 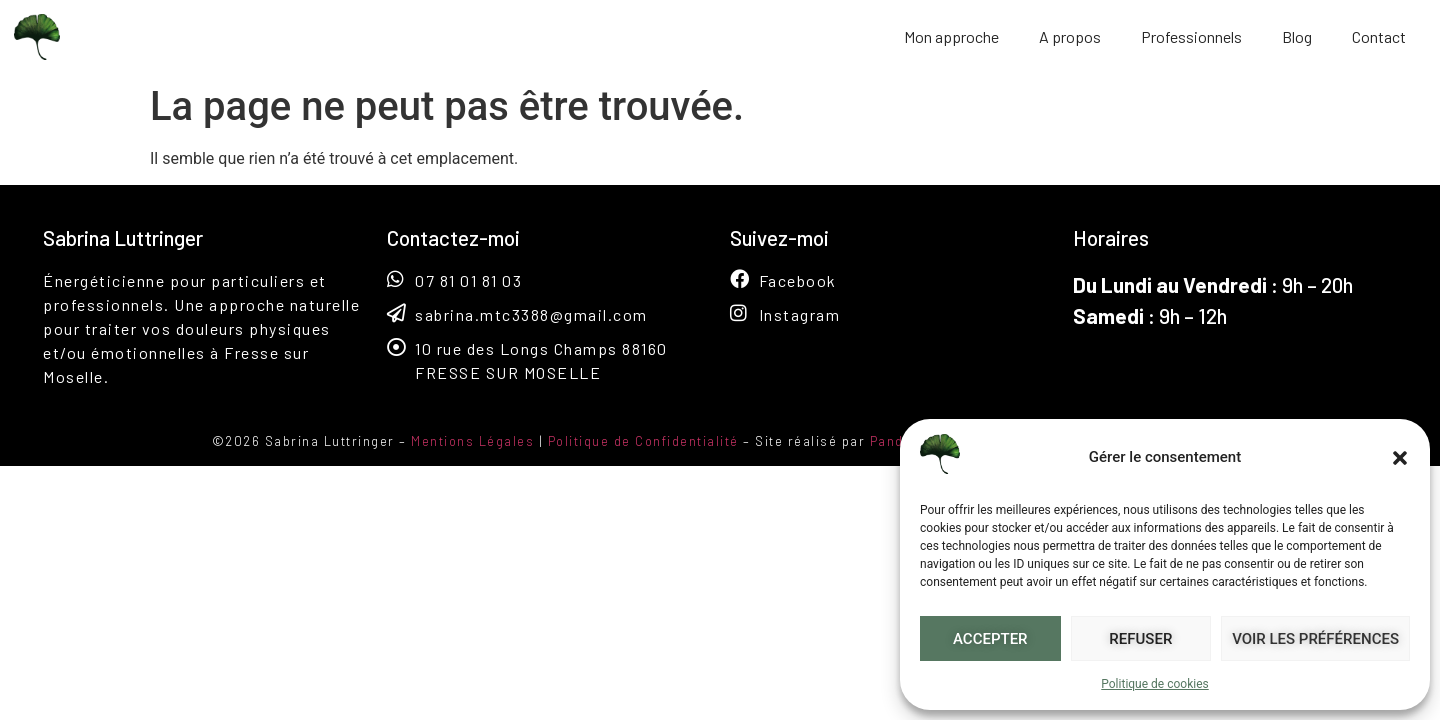 What do you see at coordinates (990, 639) in the screenshot?
I see `Accepter` at bounding box center [990, 639].